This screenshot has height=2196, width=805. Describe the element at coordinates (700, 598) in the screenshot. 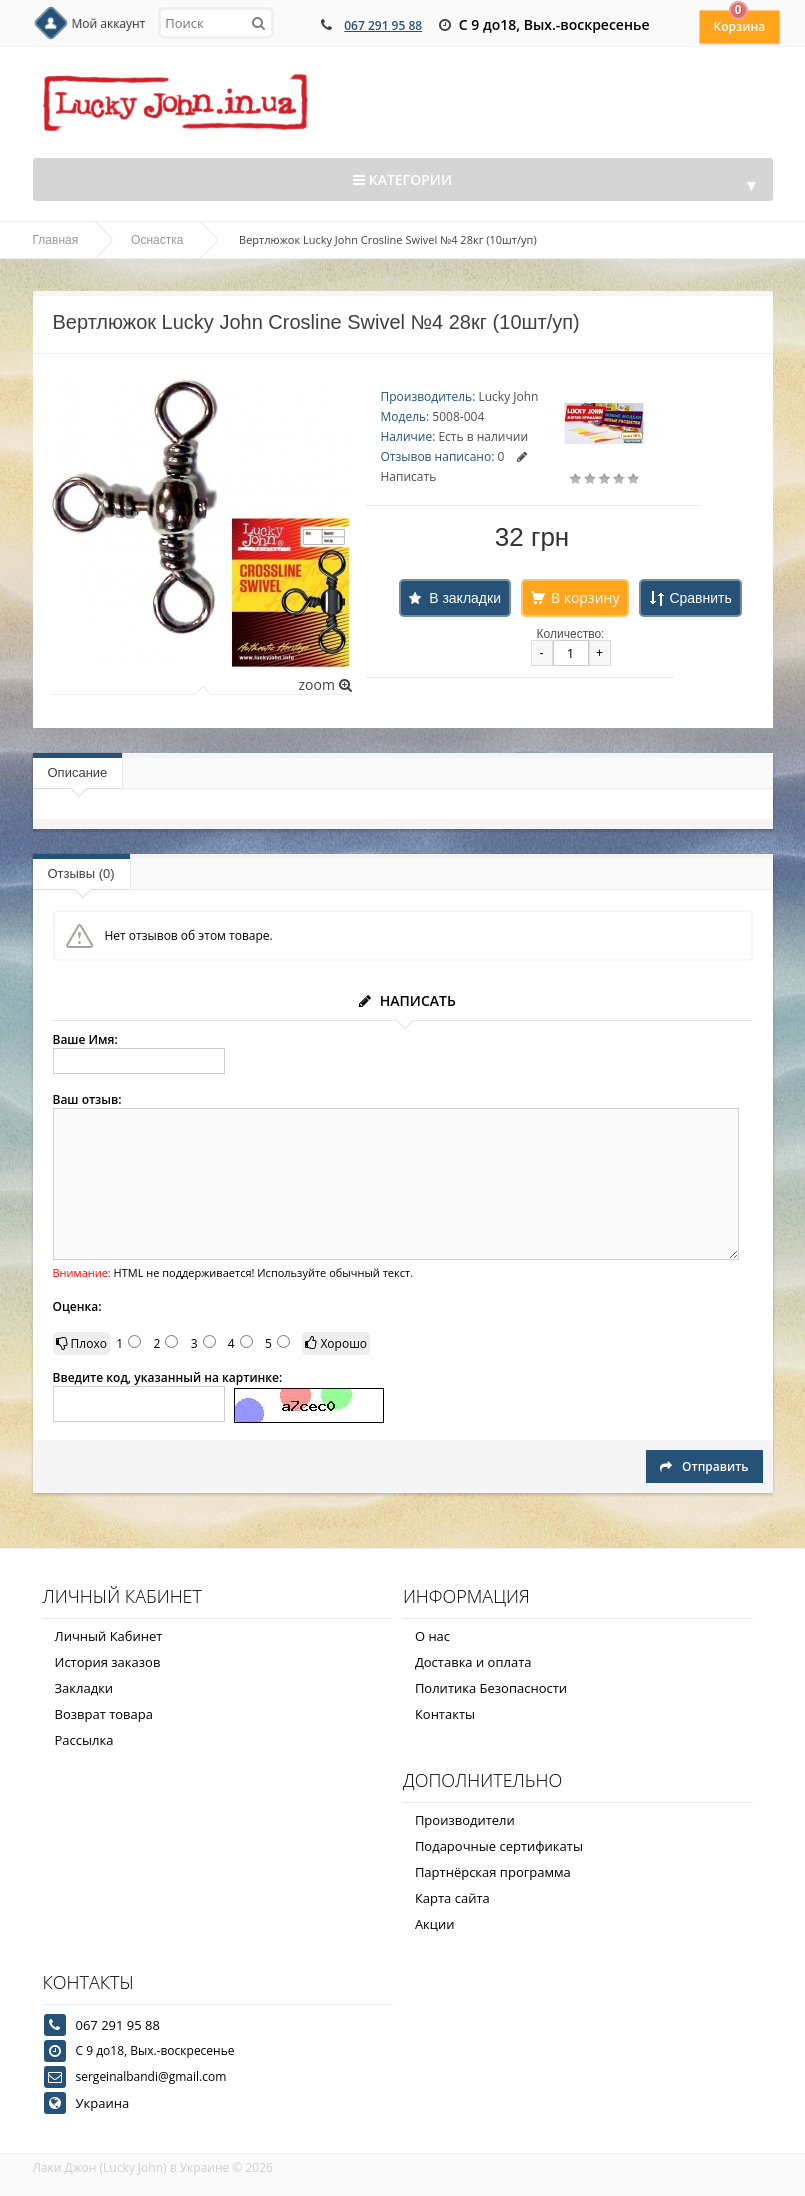

I see `Сравнить` at that location.